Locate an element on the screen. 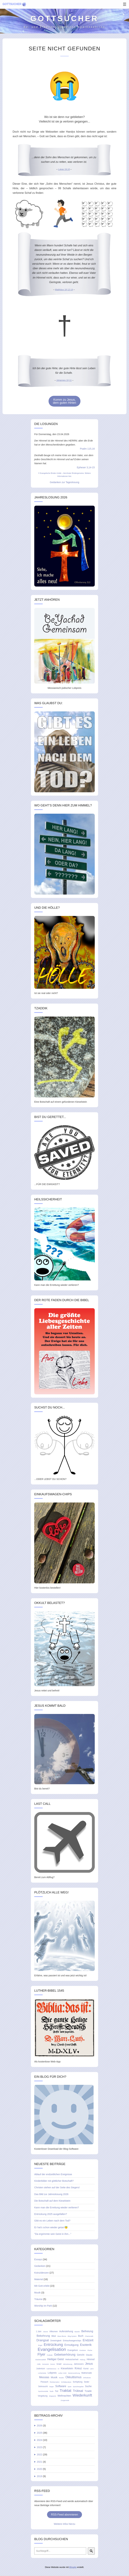 Image resolution: width=129 pixels, height=2576 pixels. Muslim is located at coordinates (61, 2378).